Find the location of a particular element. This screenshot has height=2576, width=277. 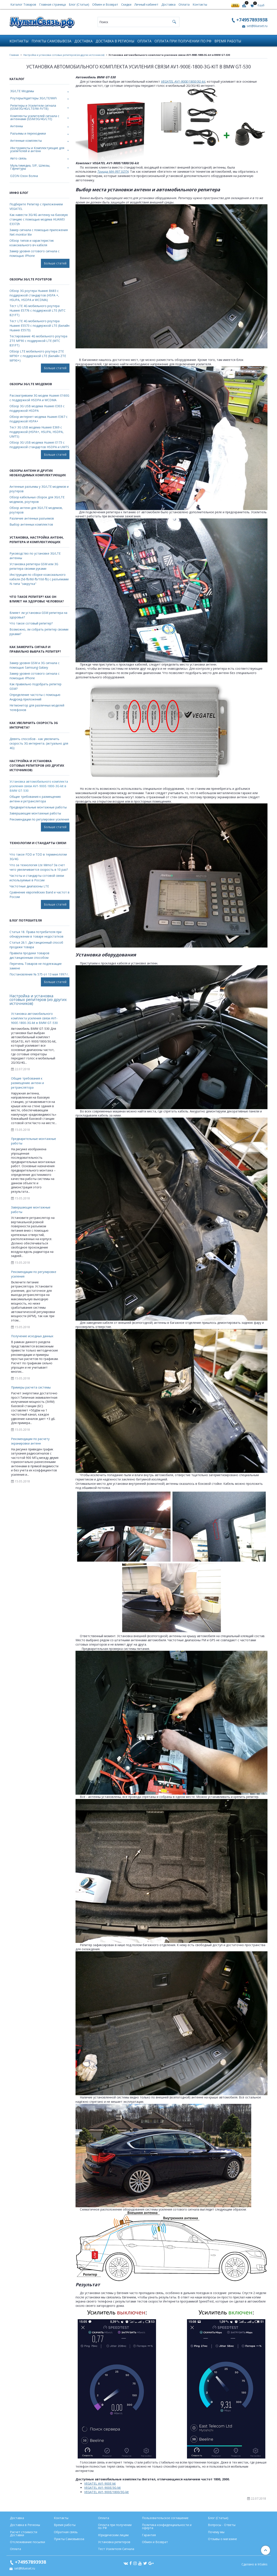

Что такое FDD и TDD в терминологии 3G/4G is located at coordinates (38, 856).